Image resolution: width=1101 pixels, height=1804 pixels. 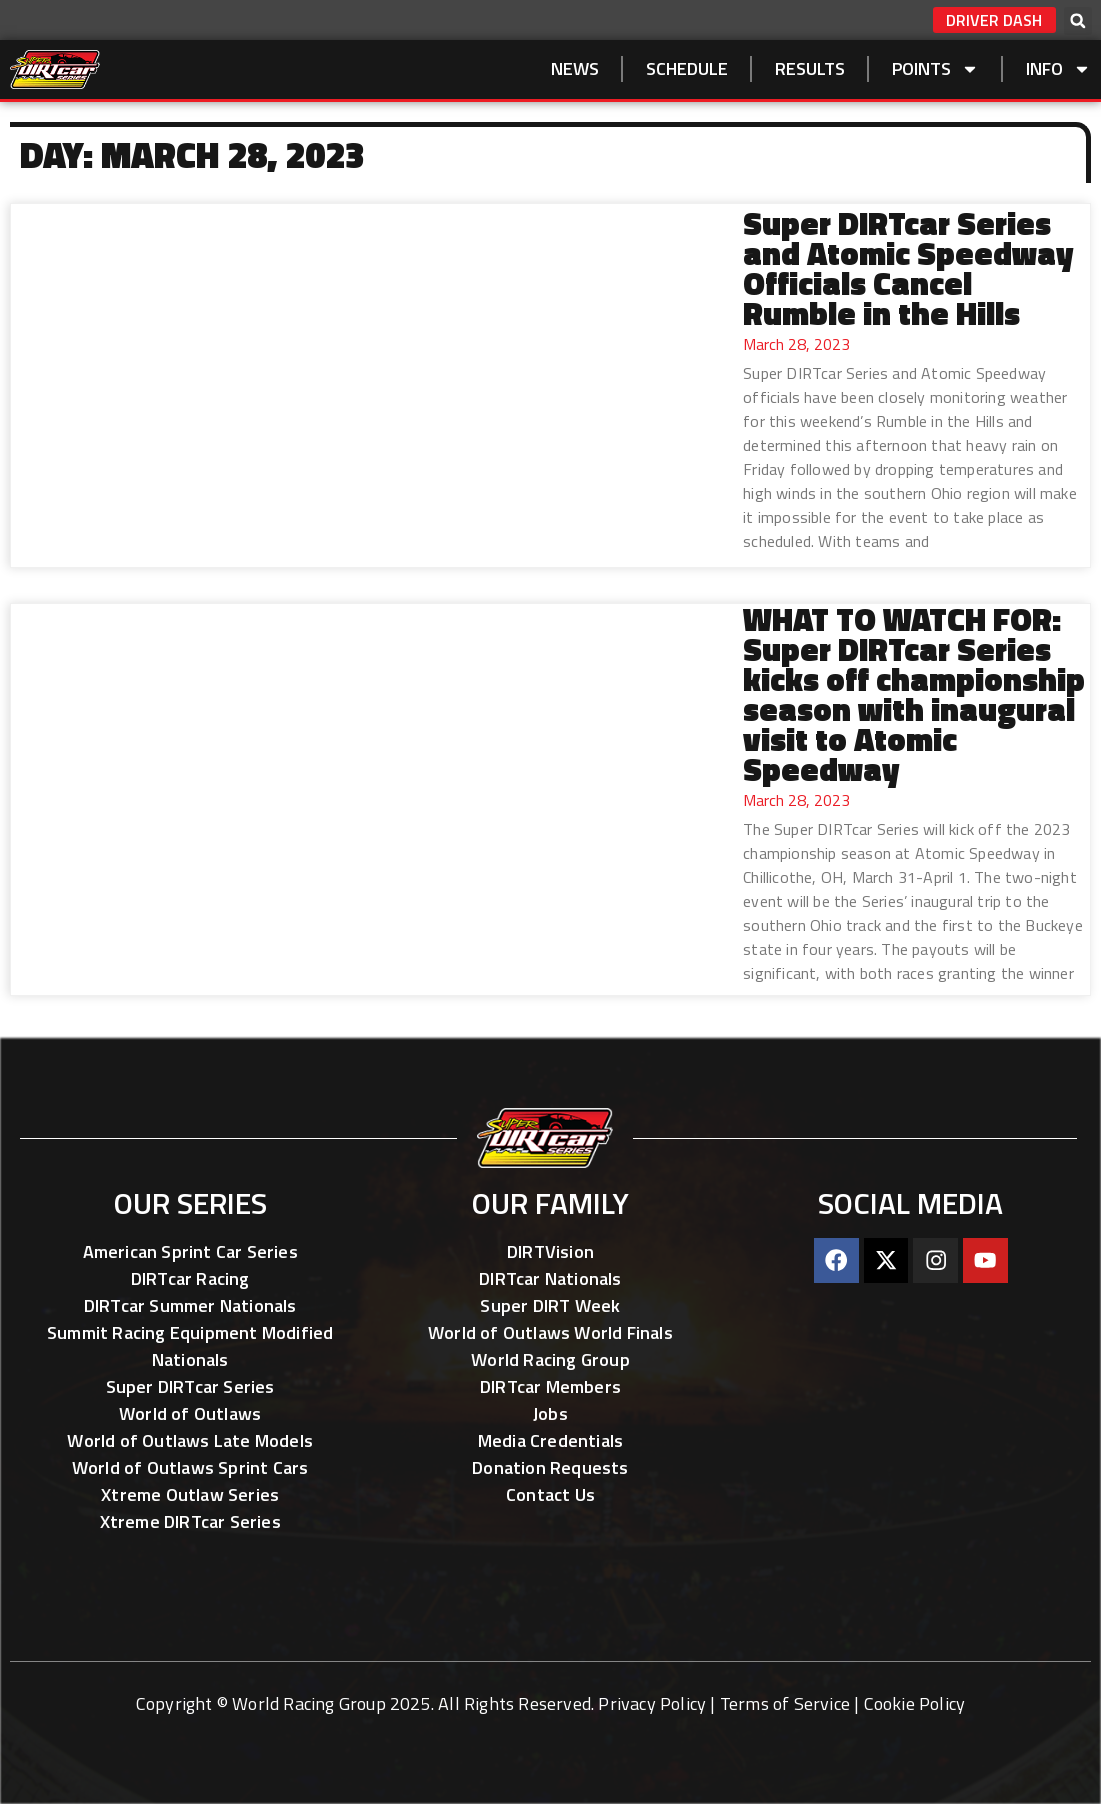 I want to click on WHAT TO WATCH FOR: Super DIRTcar Series kicks off championship season with inaugural visit to Atomic Speedway, so click(x=914, y=694).